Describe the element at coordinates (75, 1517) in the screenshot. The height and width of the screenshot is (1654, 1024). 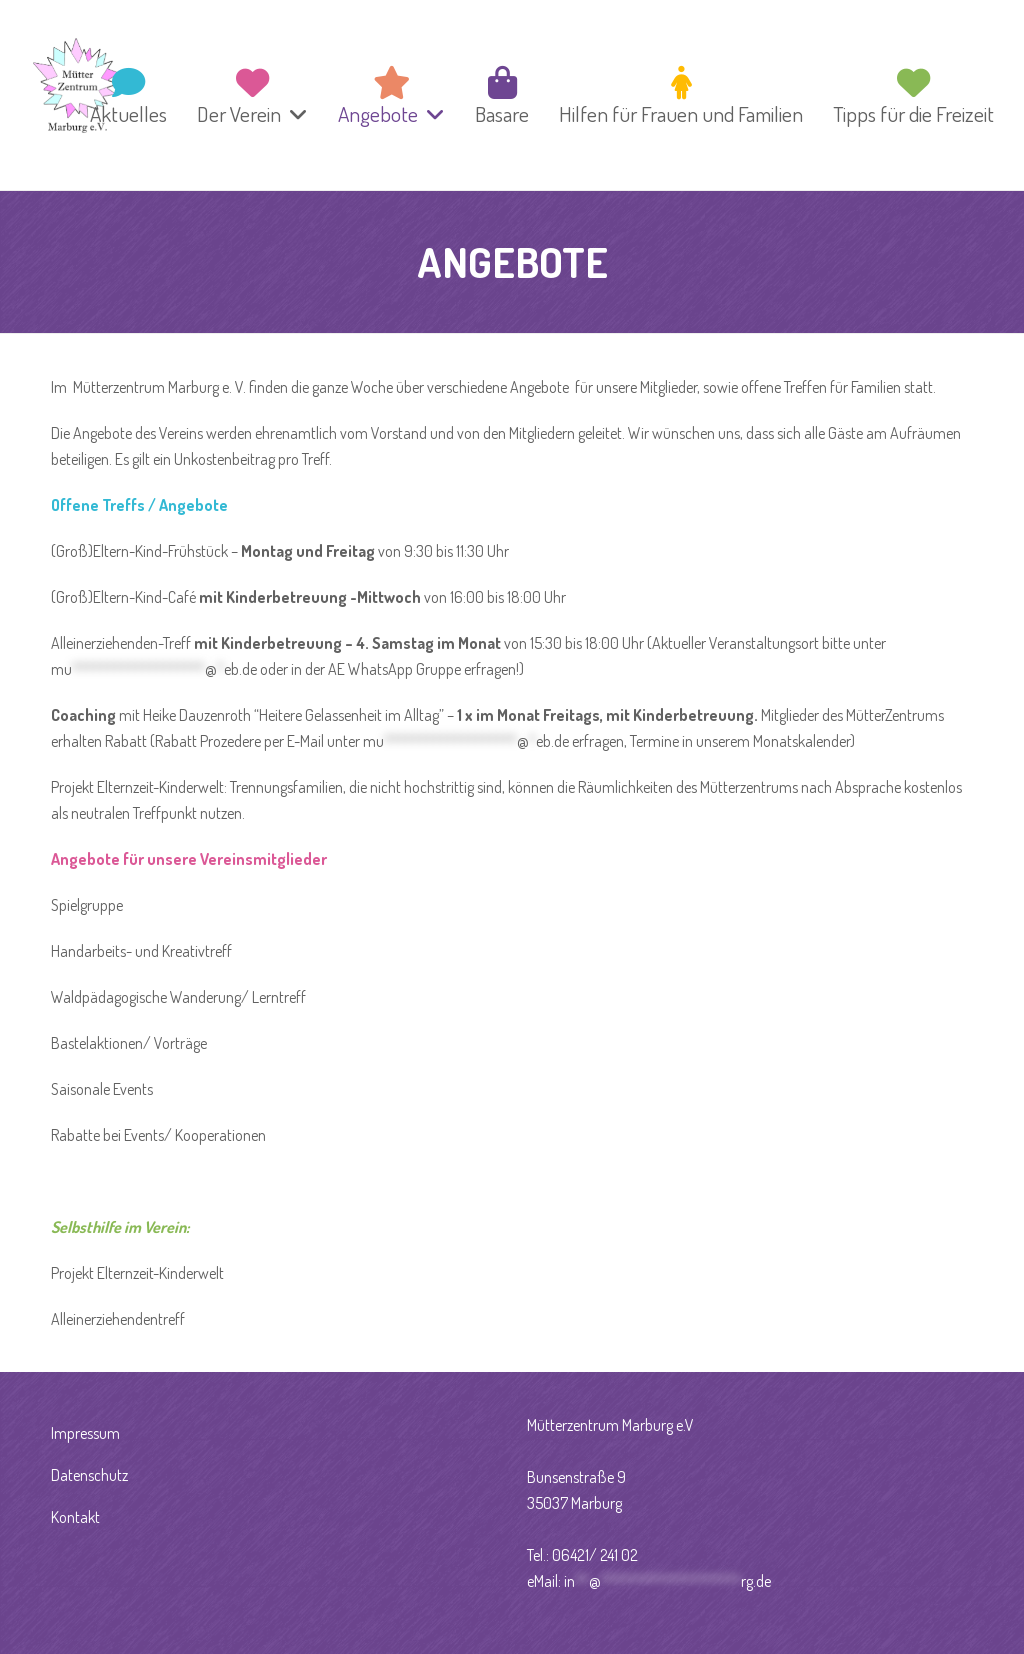
I see `Kontakt` at that location.